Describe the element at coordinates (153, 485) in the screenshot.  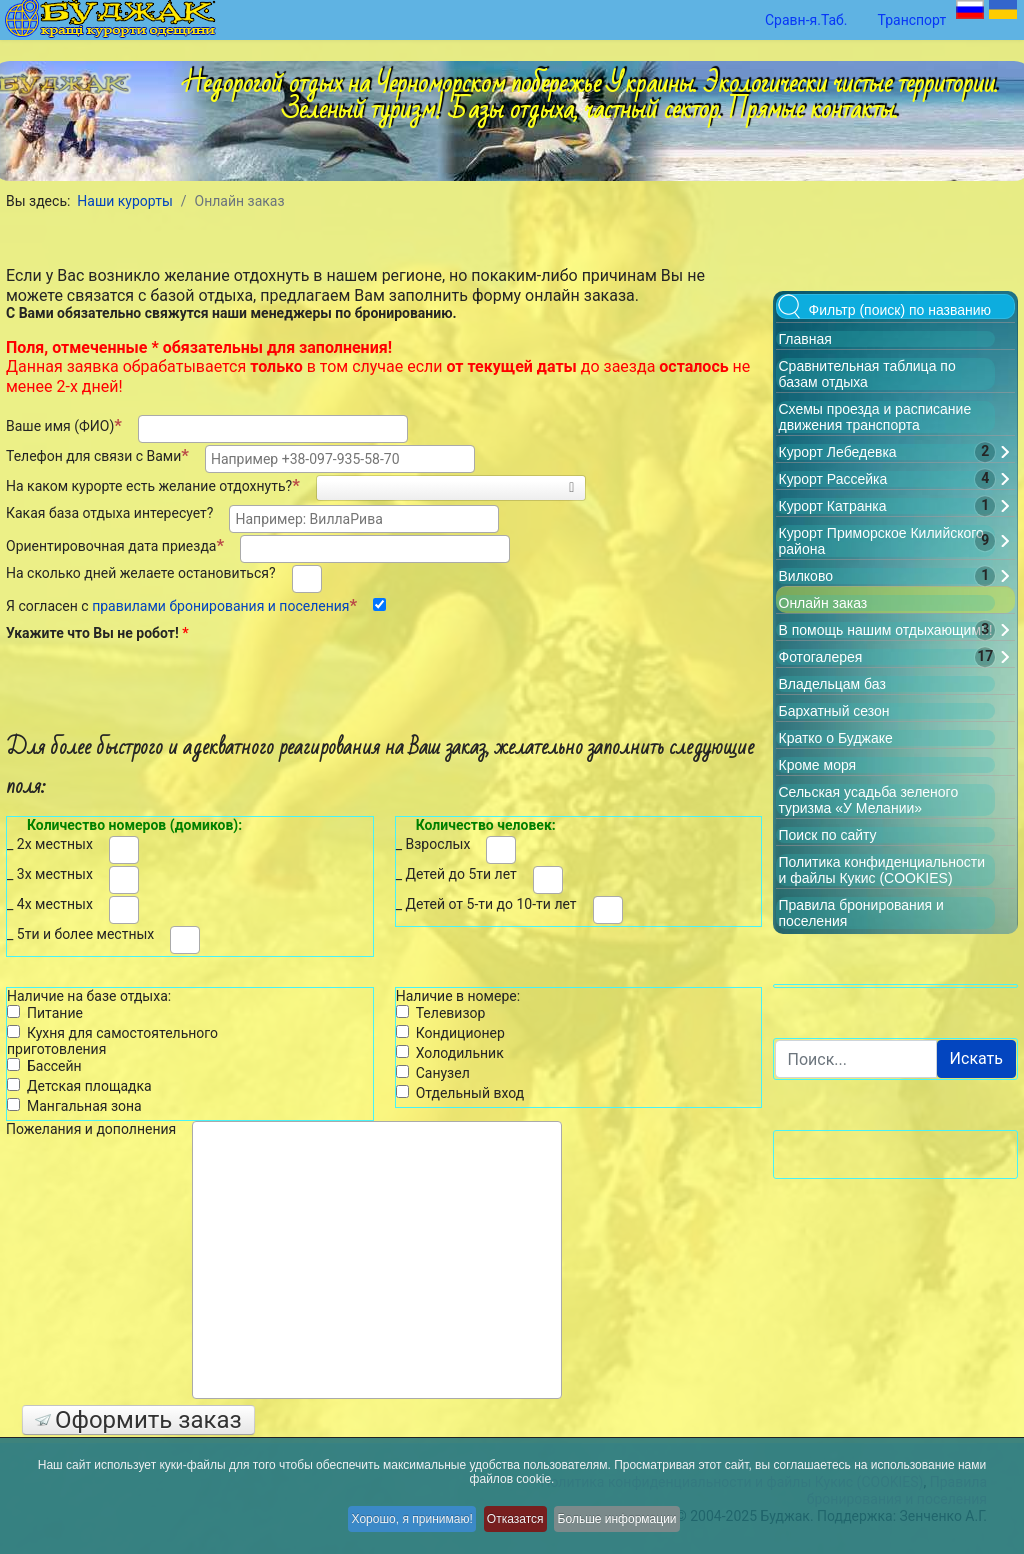
I see `На каком курорте есть желание отдохнуть?` at that location.